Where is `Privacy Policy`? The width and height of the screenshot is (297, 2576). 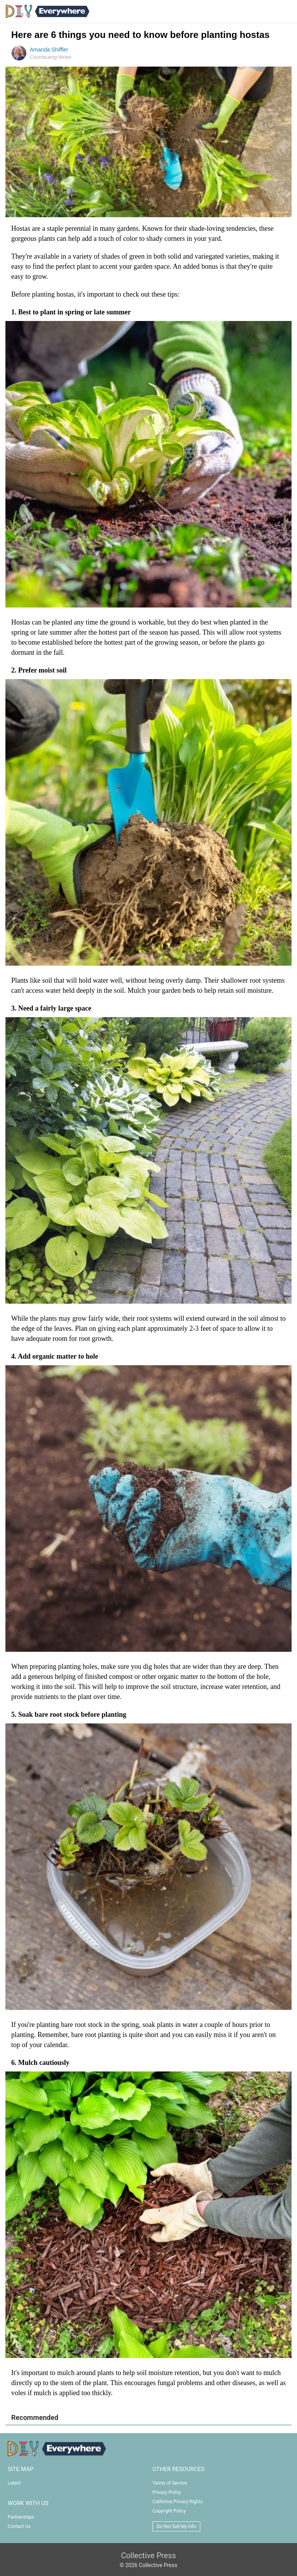 Privacy Policy is located at coordinates (166, 2492).